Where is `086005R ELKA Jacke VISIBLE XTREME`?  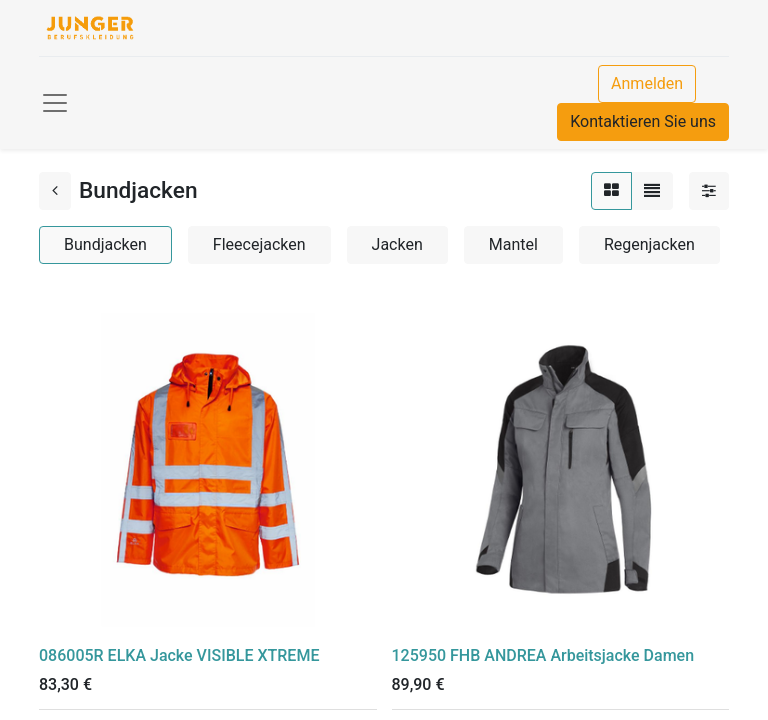
086005R ELKA Jacke VISIBLE XTREME is located at coordinates (179, 655).